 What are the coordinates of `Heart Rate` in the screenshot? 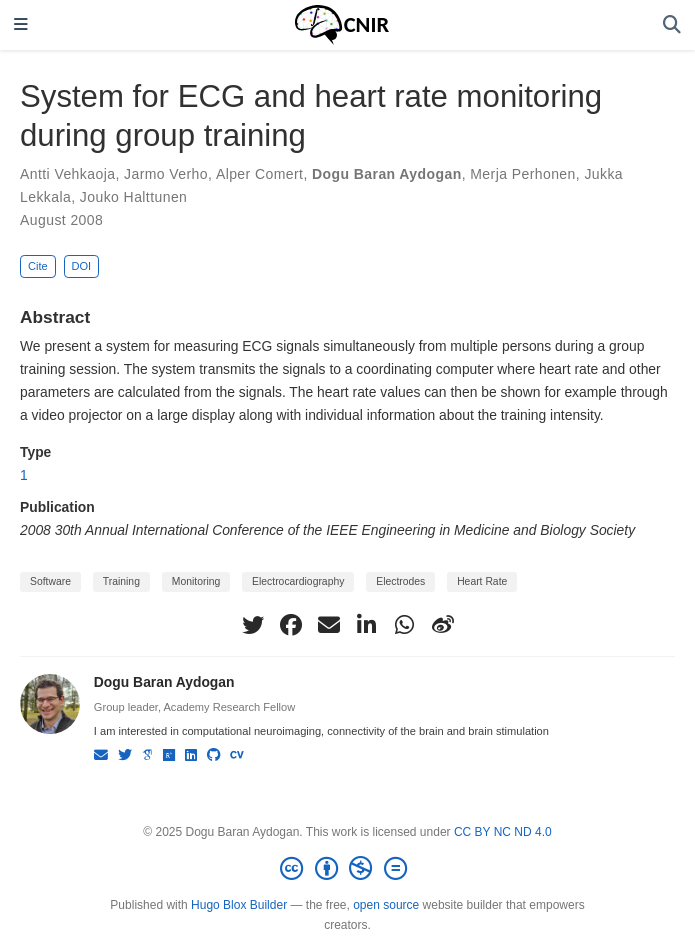 It's located at (482, 581).